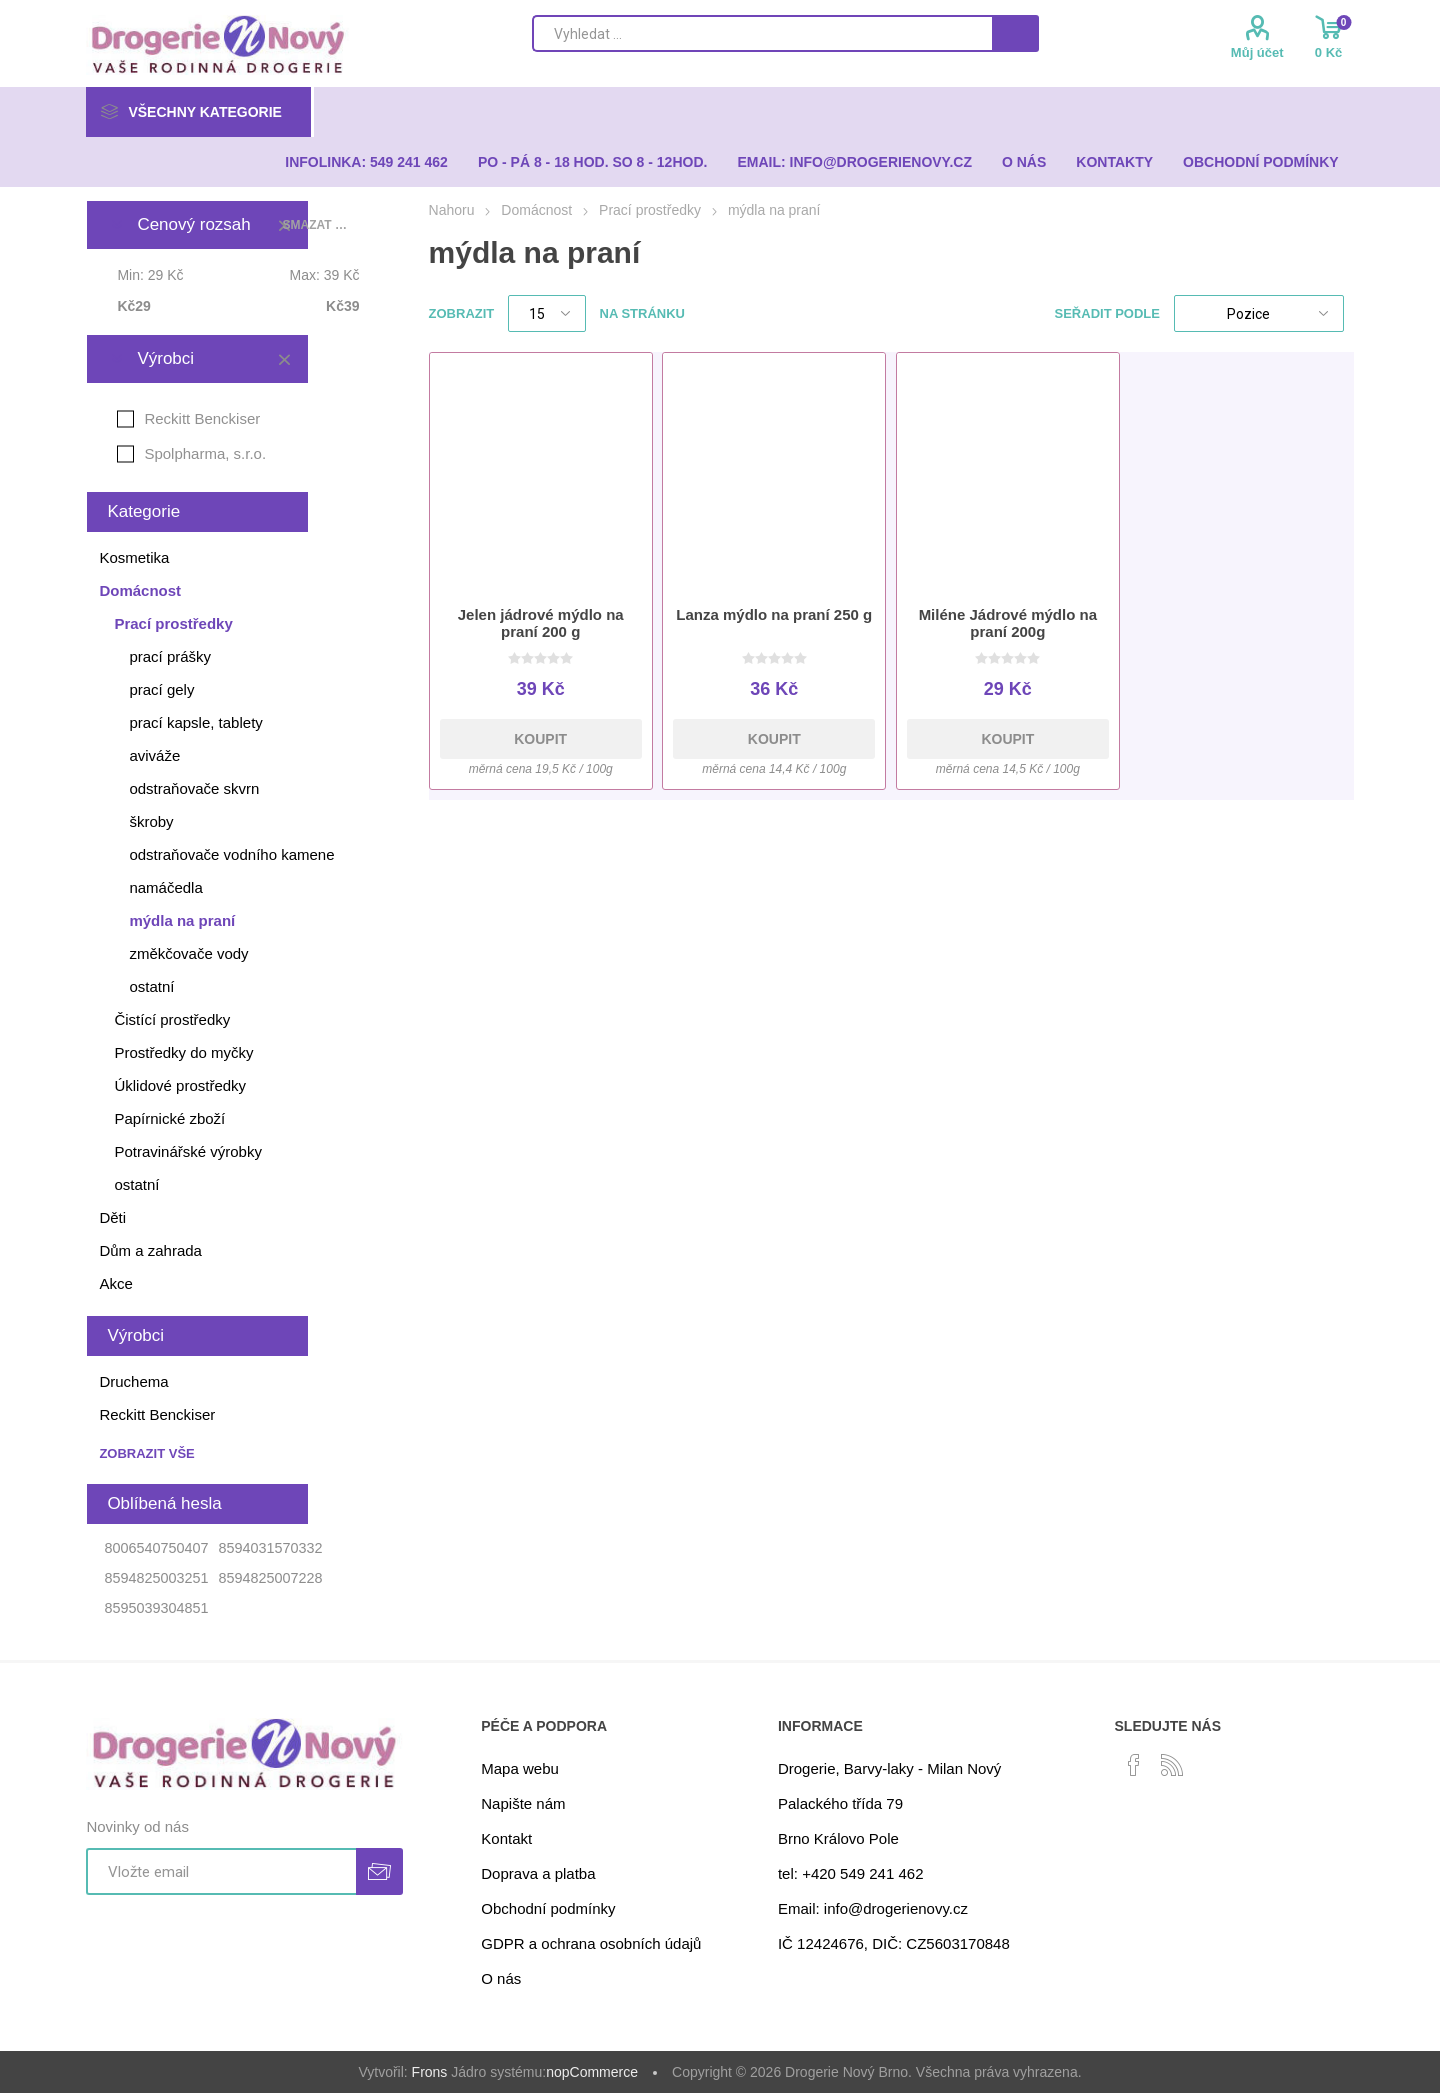 Image resolution: width=1440 pixels, height=2093 pixels. I want to click on Palackého třída 79, so click(840, 1803).